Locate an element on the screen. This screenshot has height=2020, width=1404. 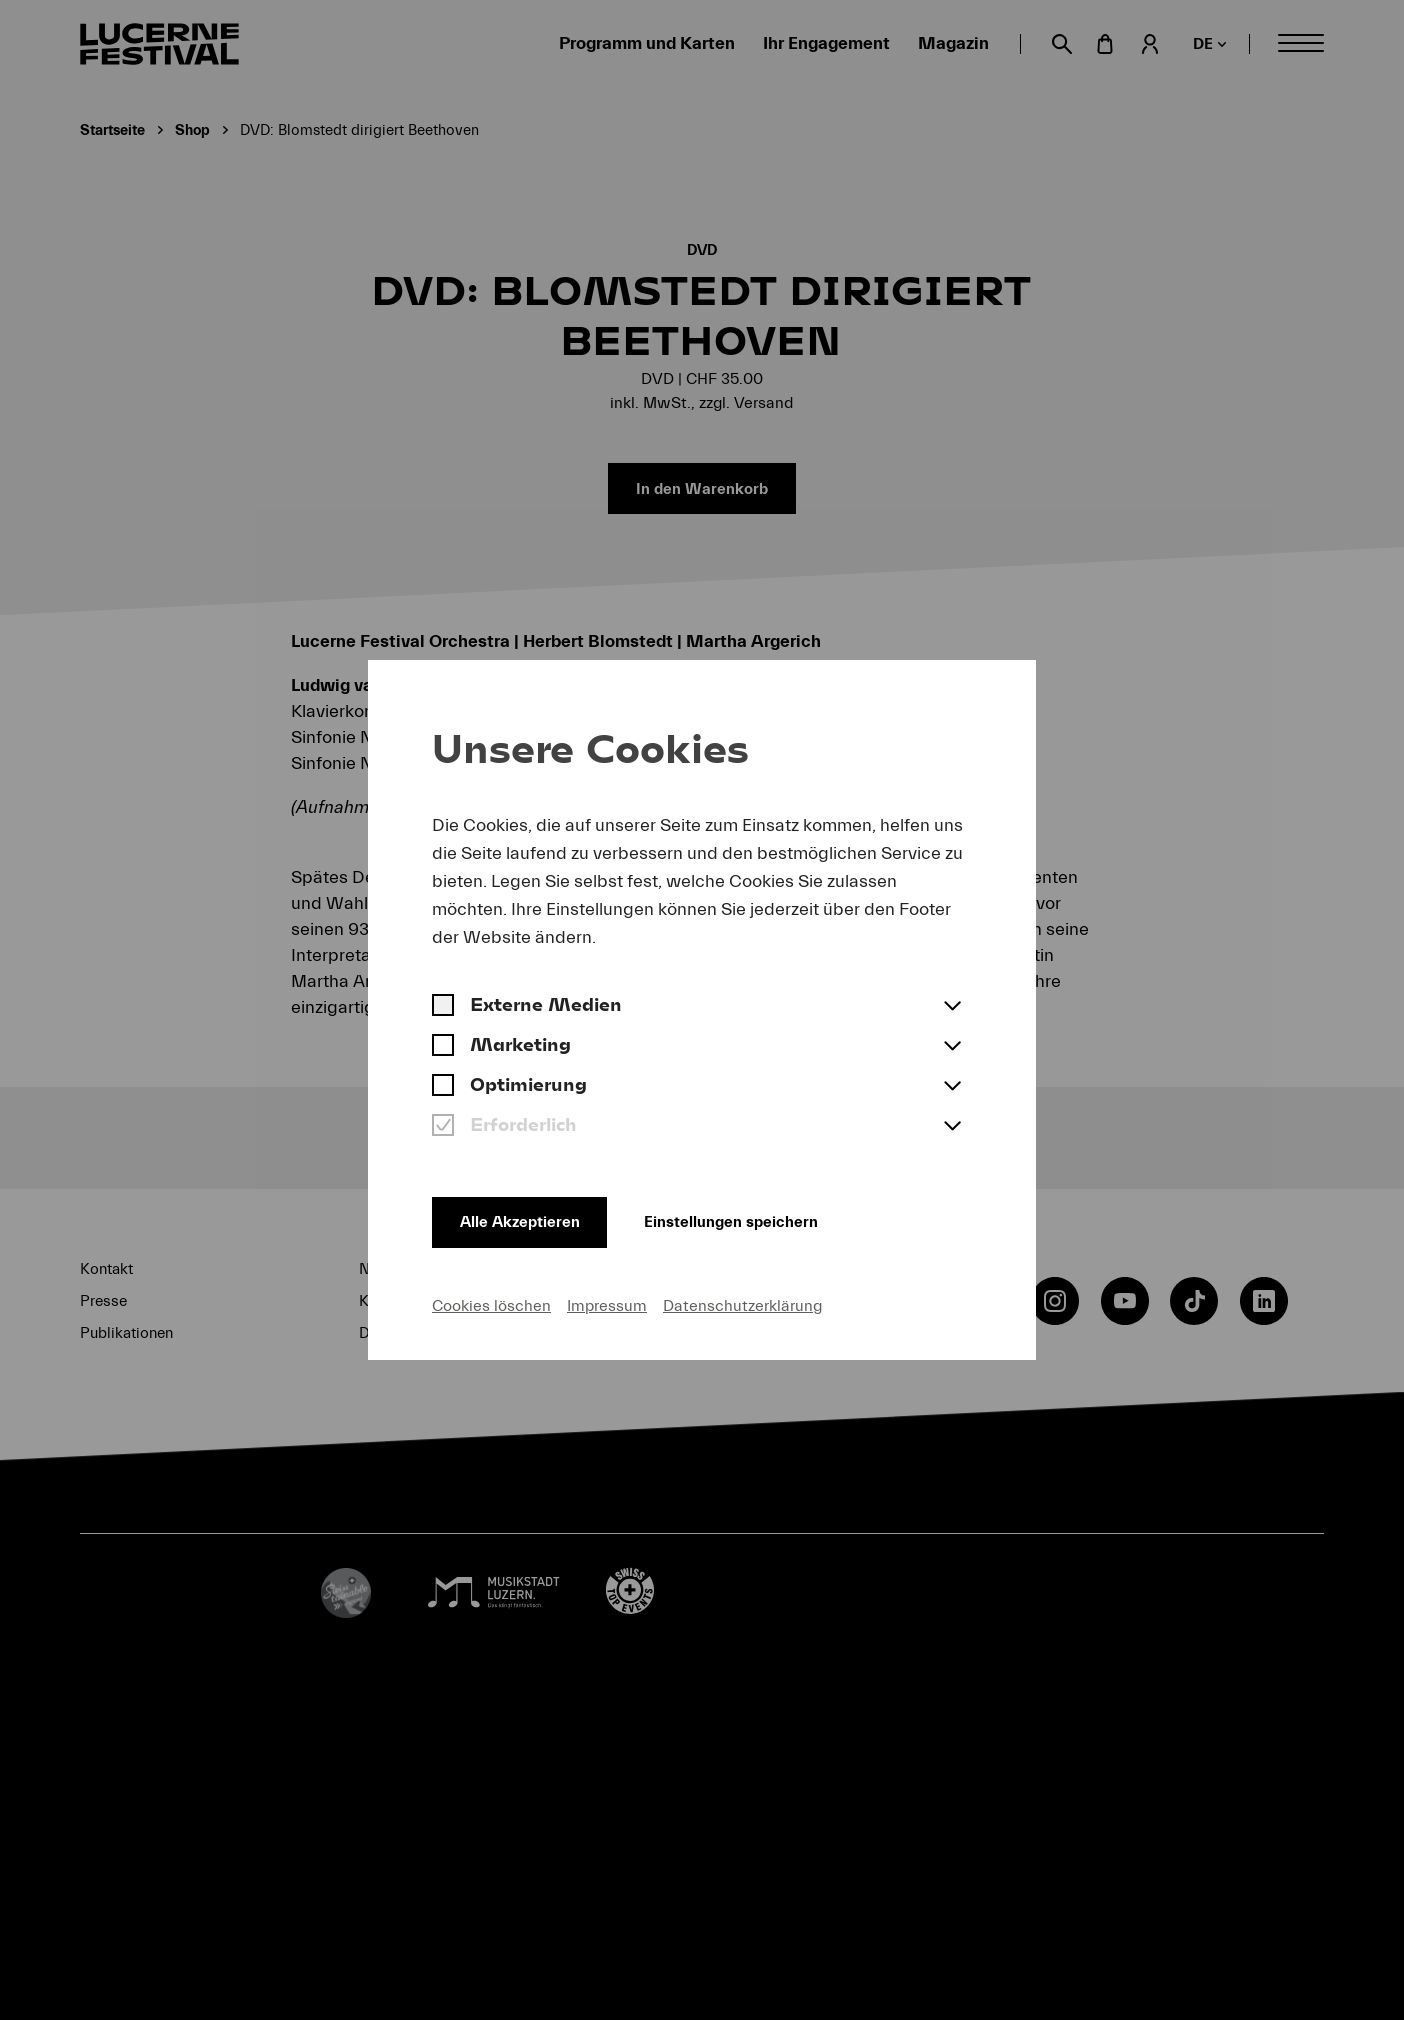
Cookies löschen is located at coordinates (491, 1304).